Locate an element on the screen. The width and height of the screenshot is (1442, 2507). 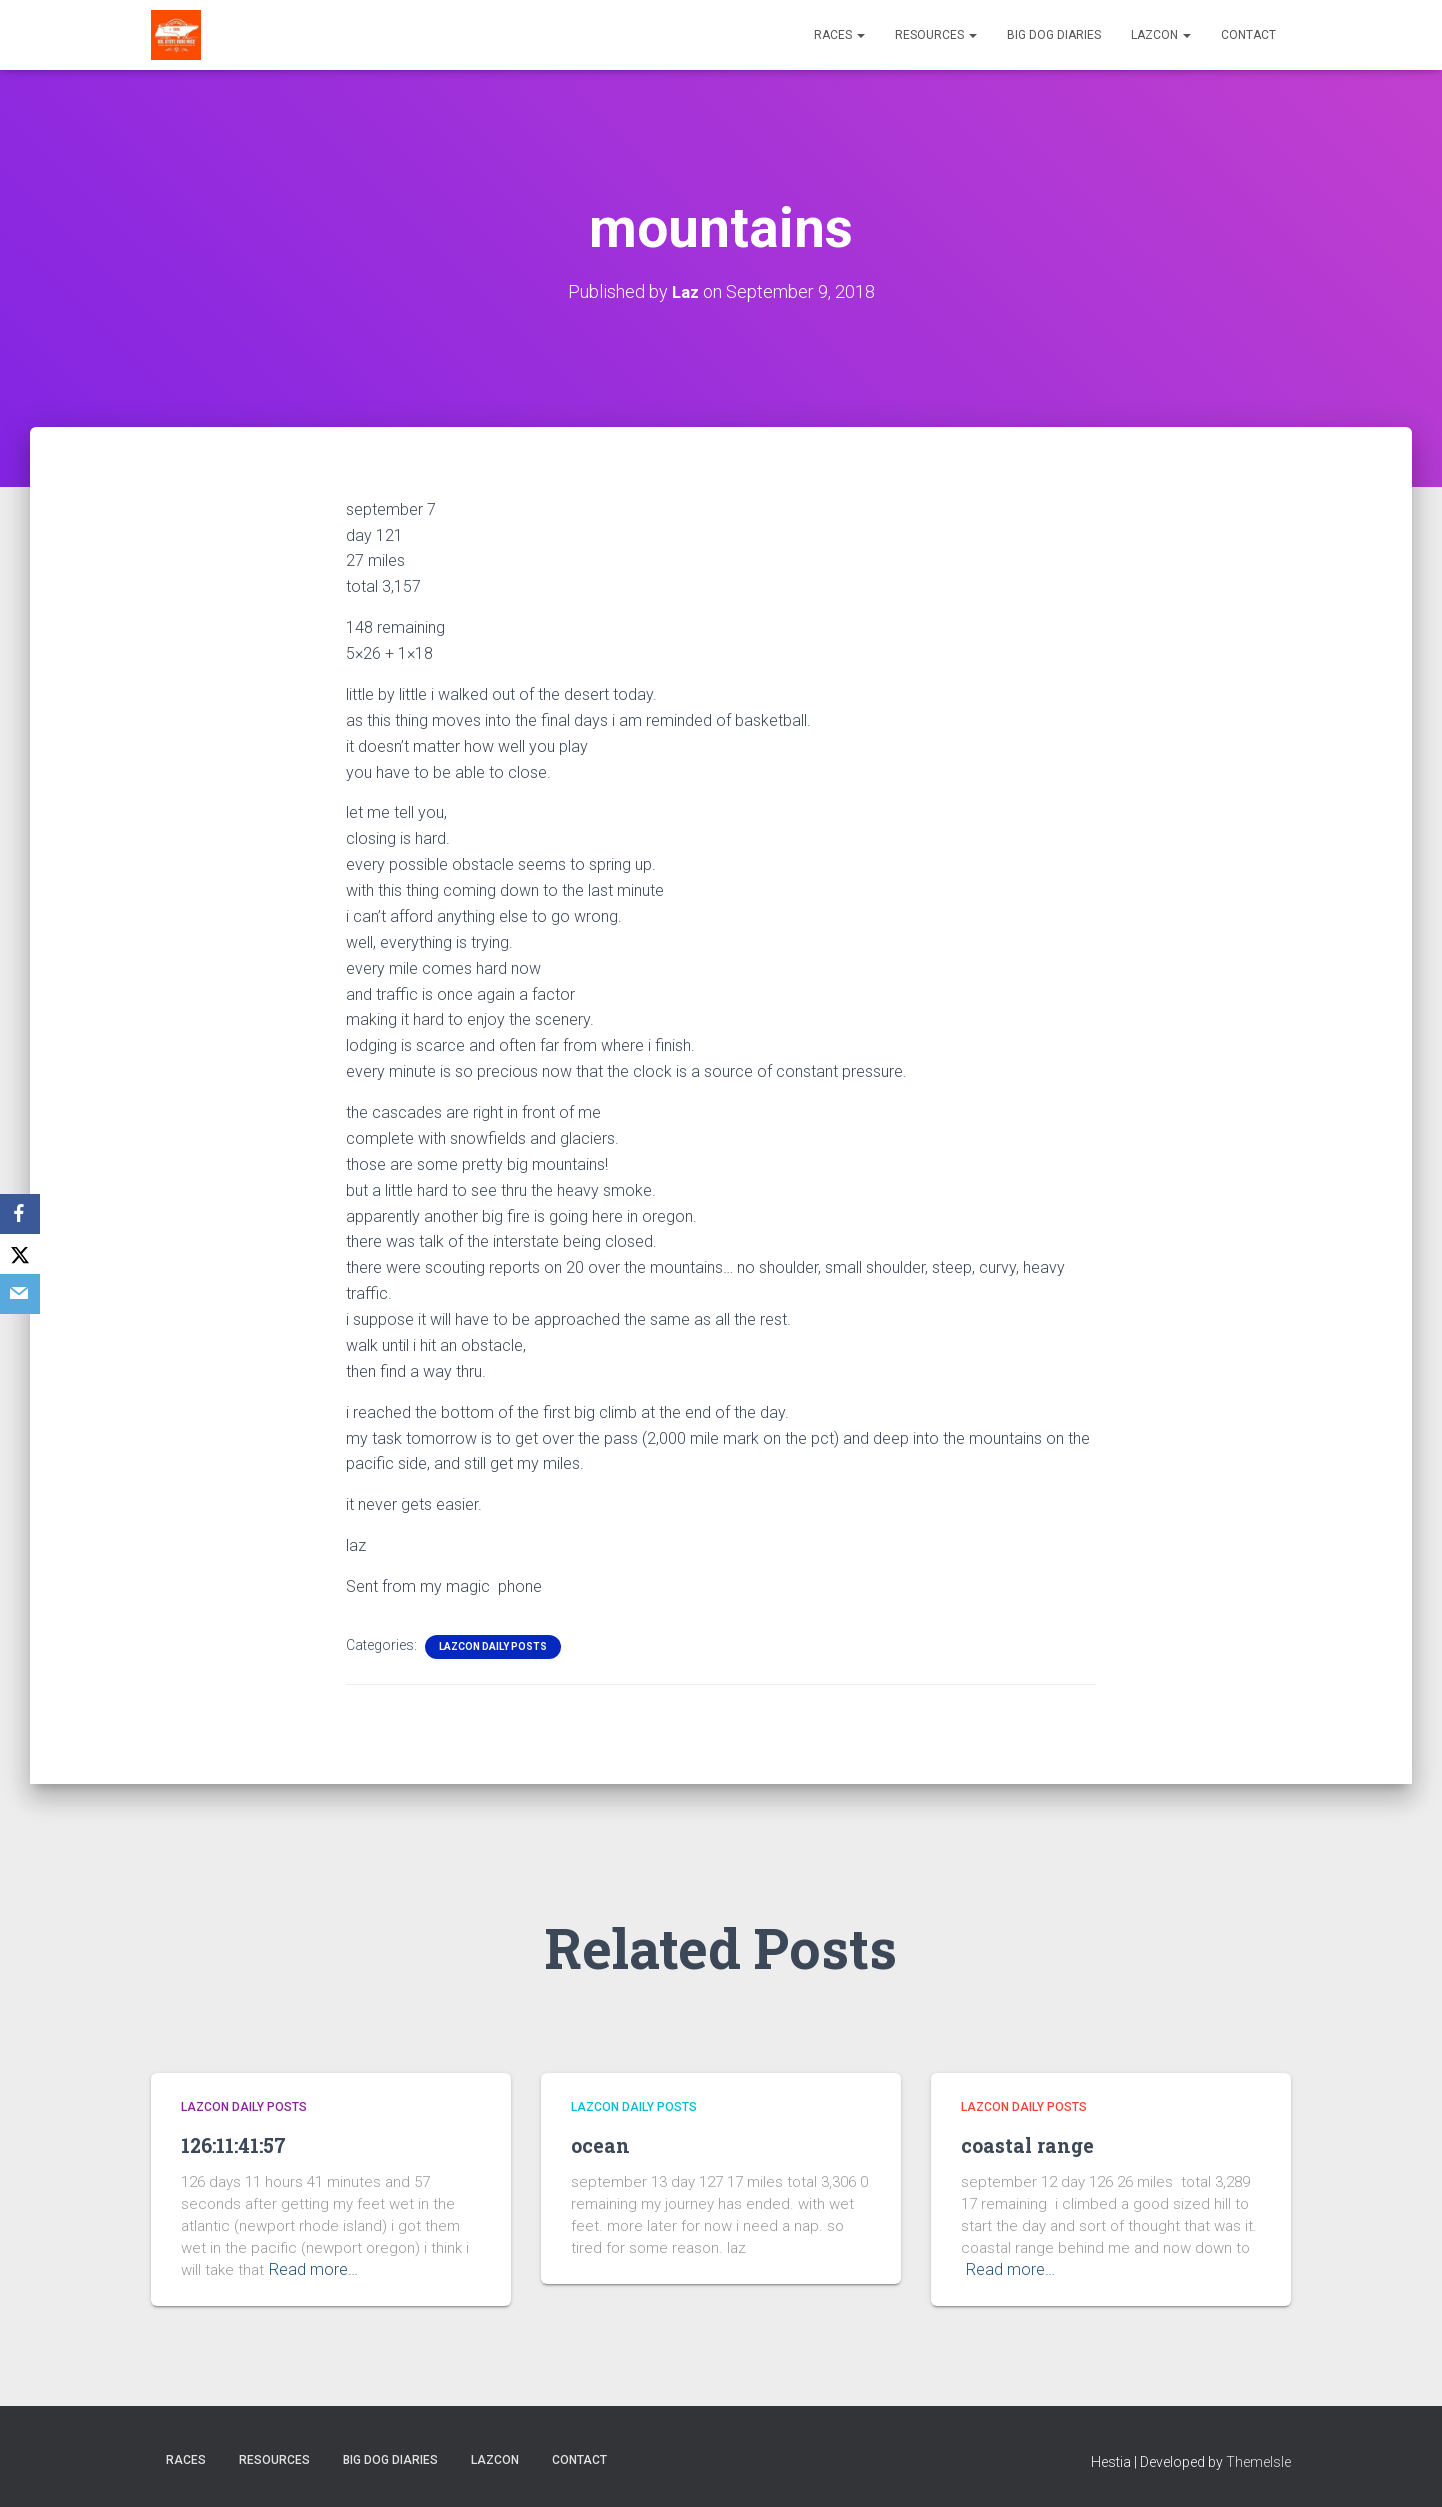
[X] is located at coordinates (20, 1254).